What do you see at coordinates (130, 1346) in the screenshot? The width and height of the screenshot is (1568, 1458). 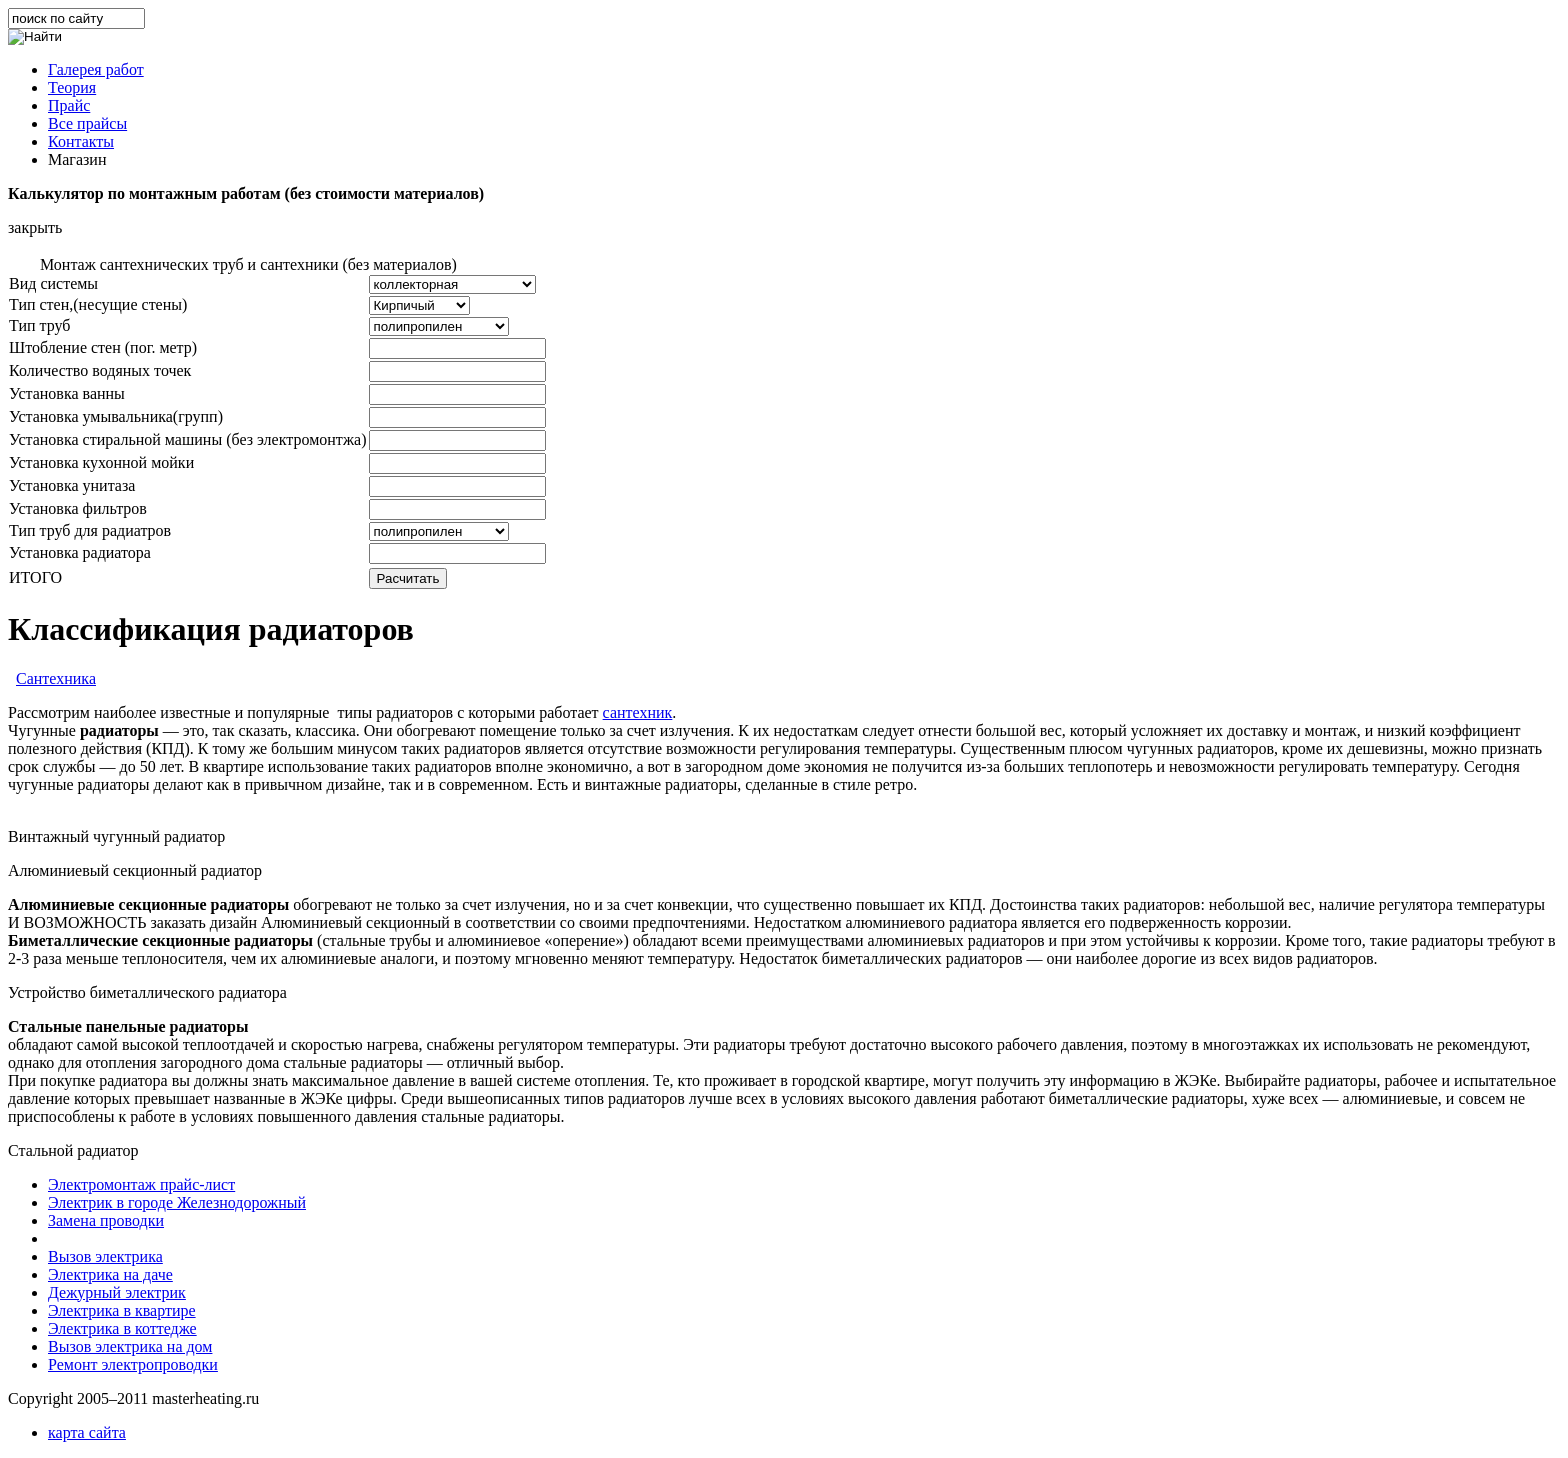 I see `Вызов электрика на дом` at bounding box center [130, 1346].